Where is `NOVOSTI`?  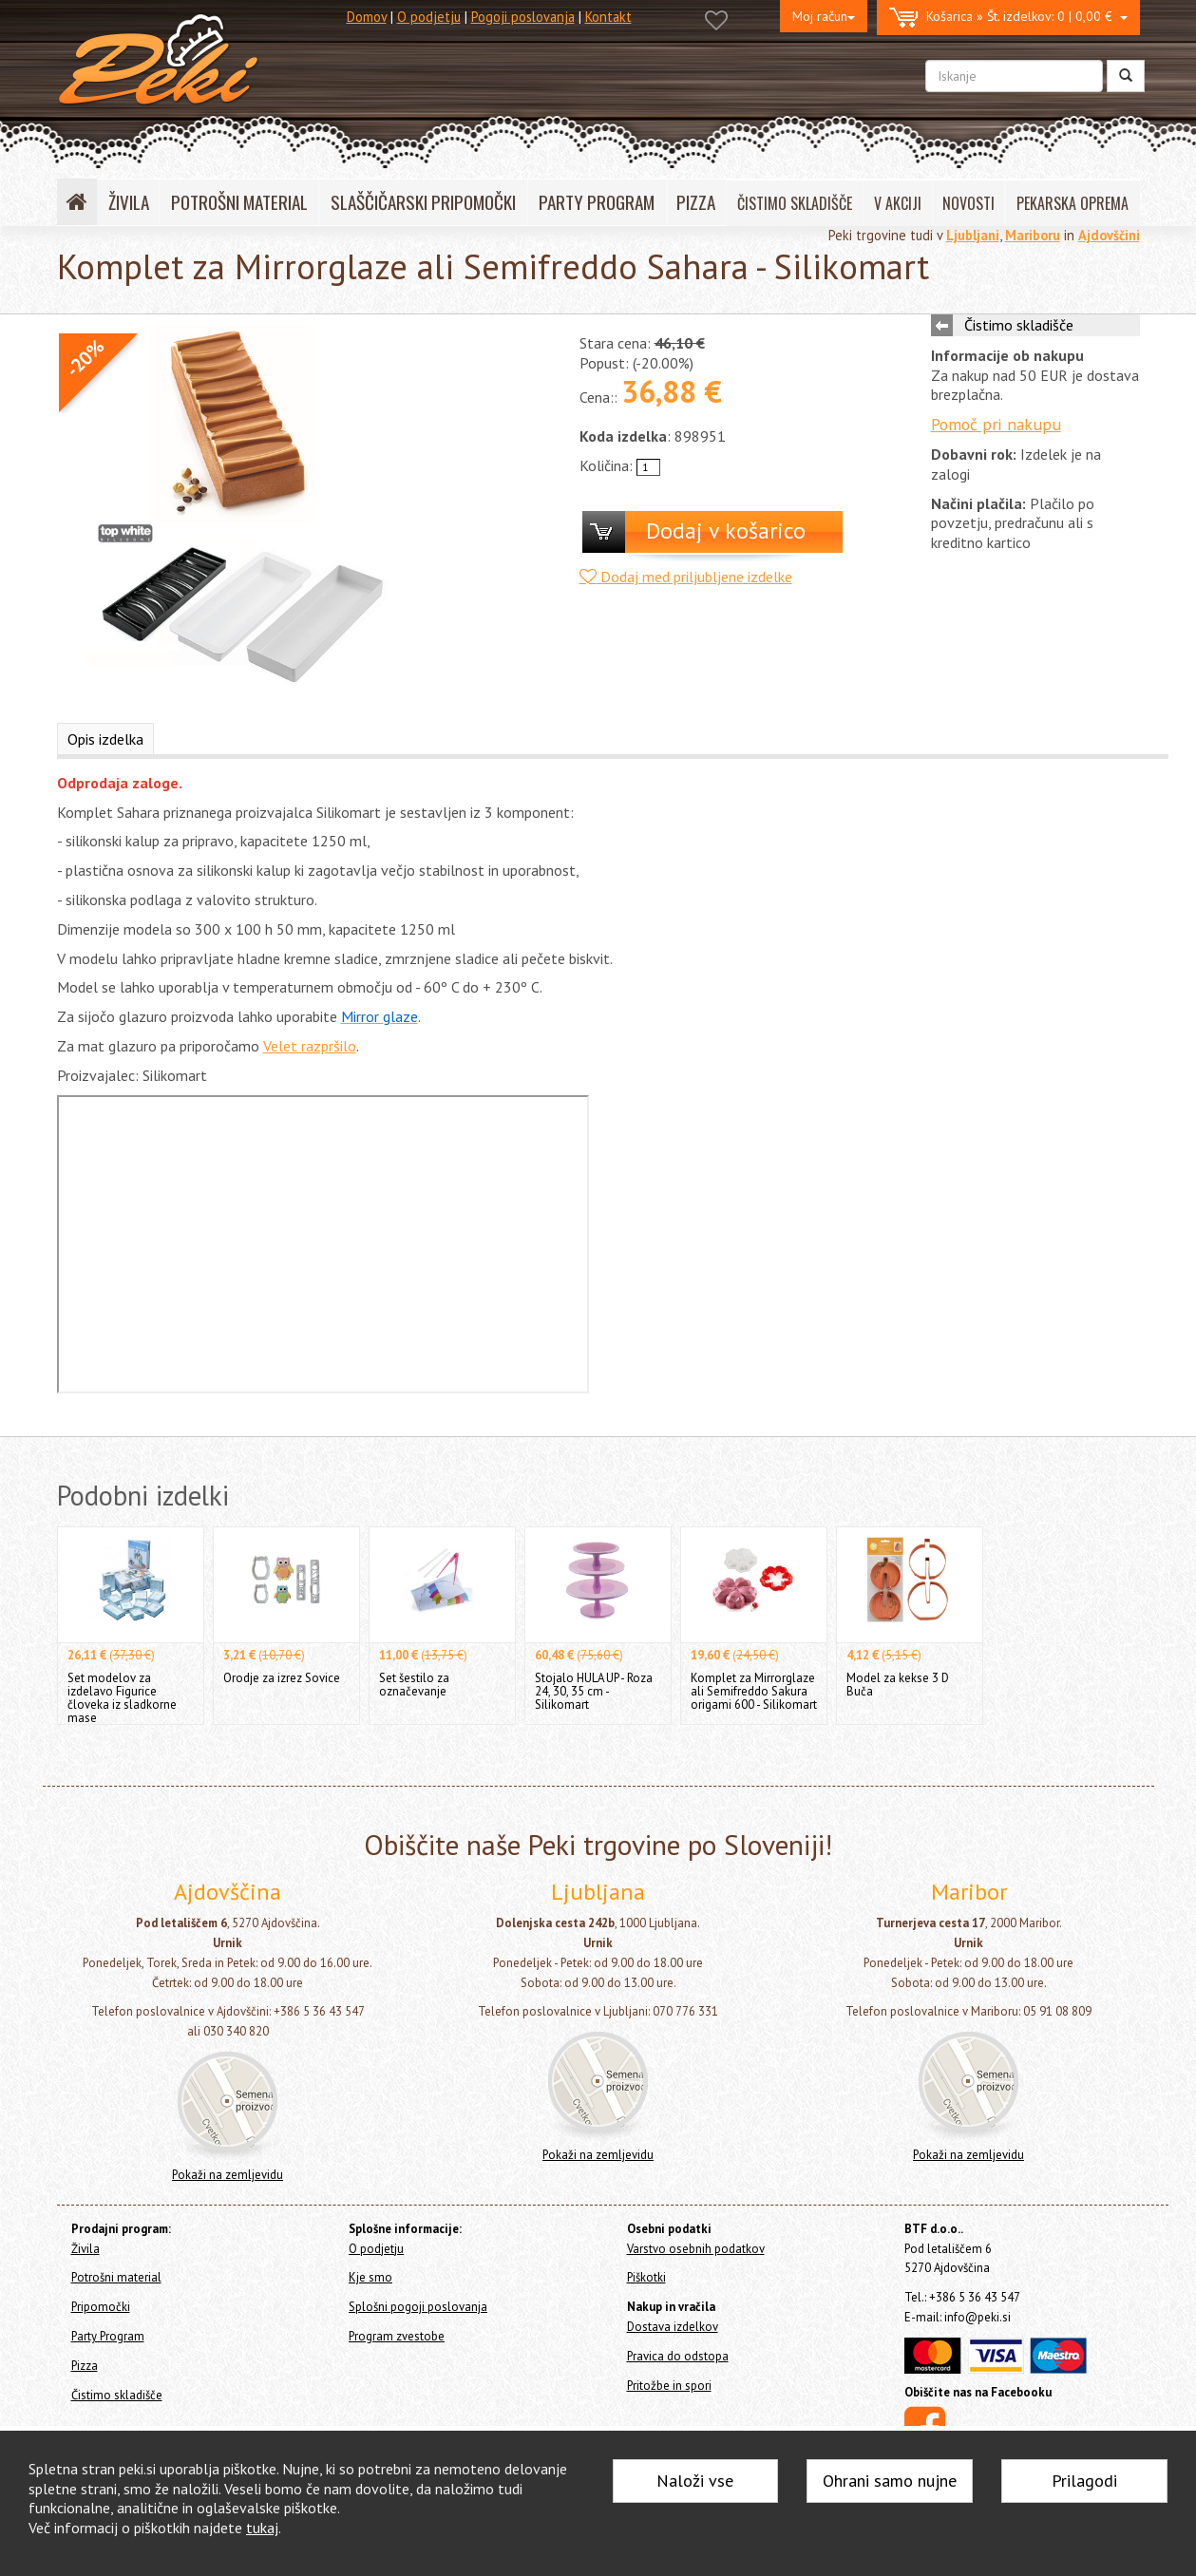 NOVOSTI is located at coordinates (968, 203).